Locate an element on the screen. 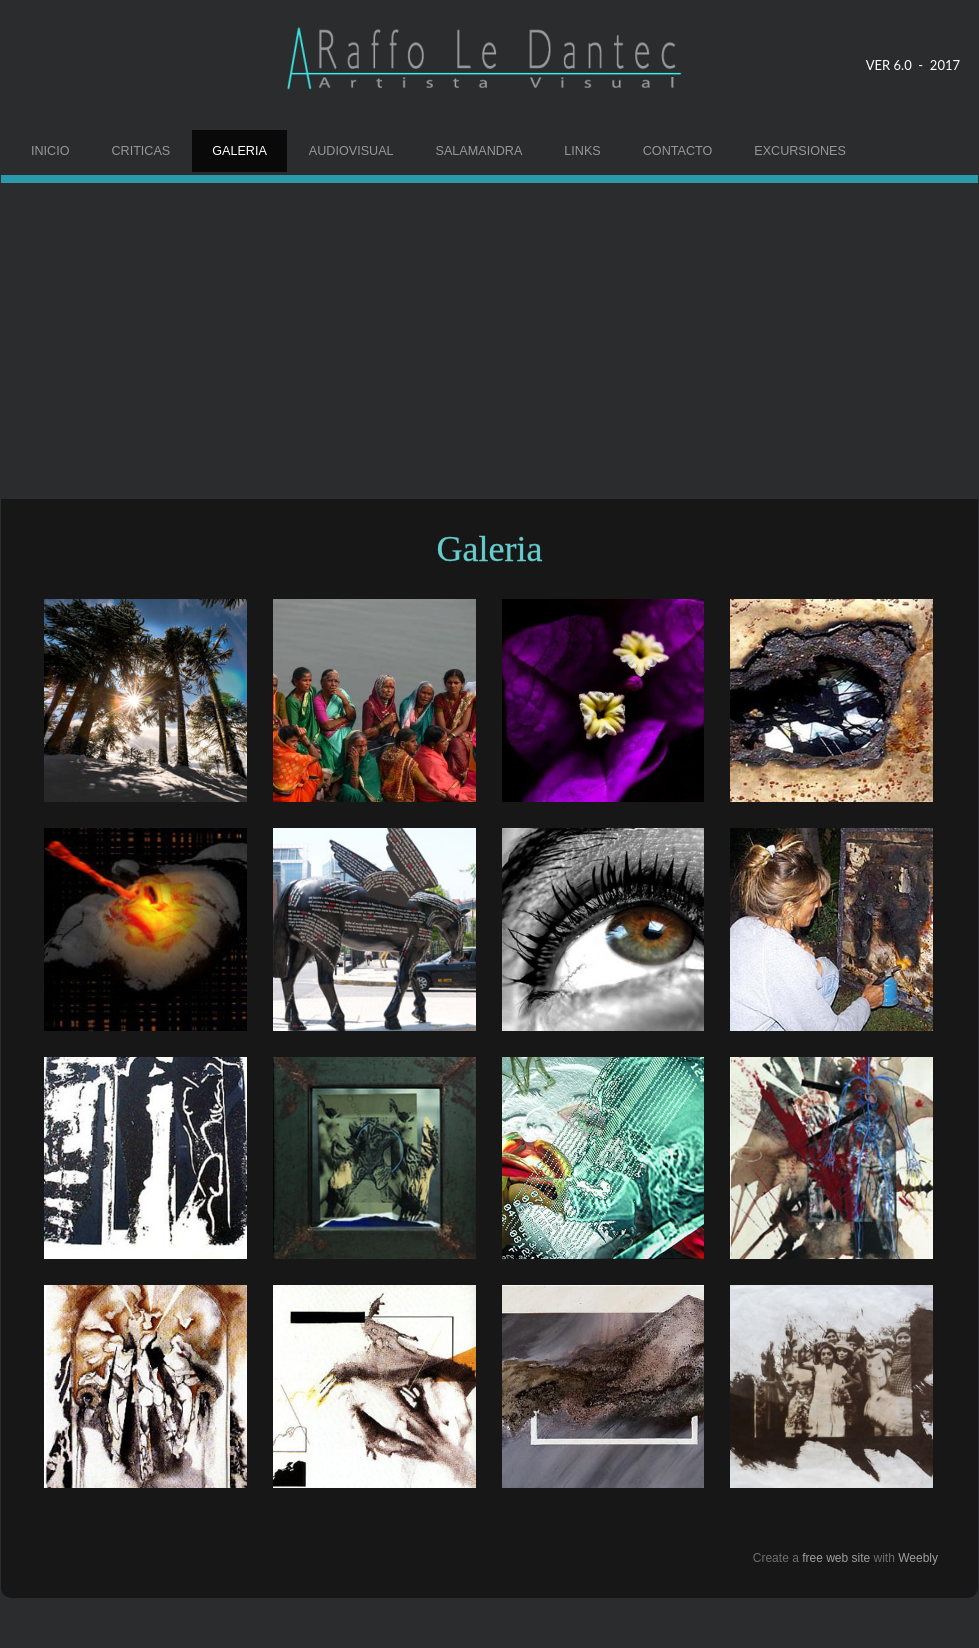  INICIO is located at coordinates (50, 151).